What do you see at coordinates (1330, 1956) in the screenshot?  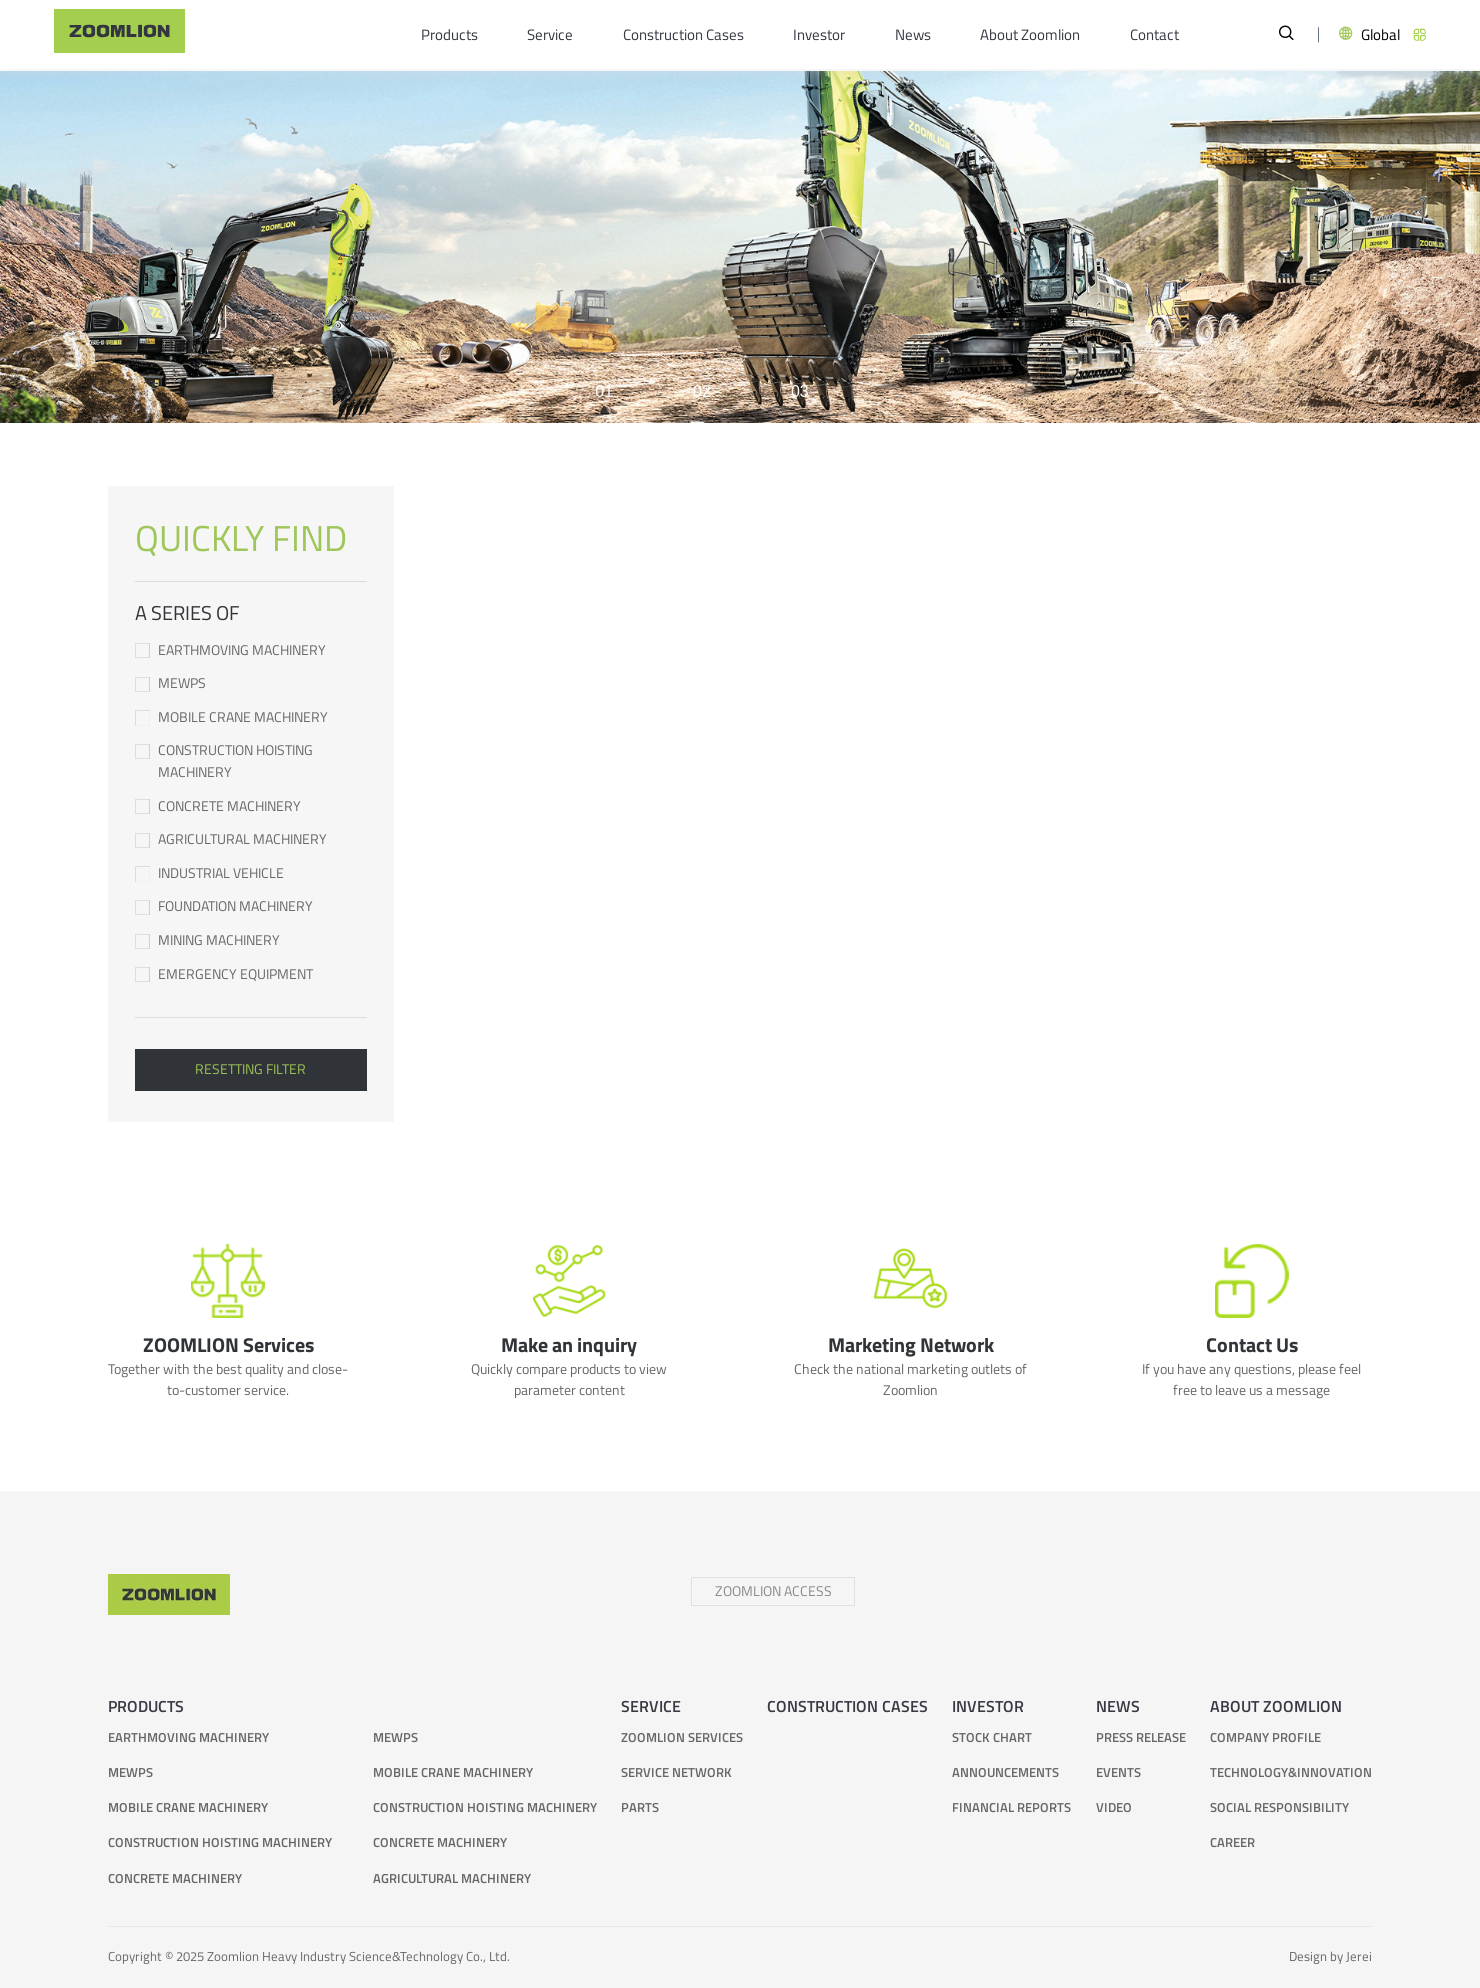 I see `Design by Jerei` at bounding box center [1330, 1956].